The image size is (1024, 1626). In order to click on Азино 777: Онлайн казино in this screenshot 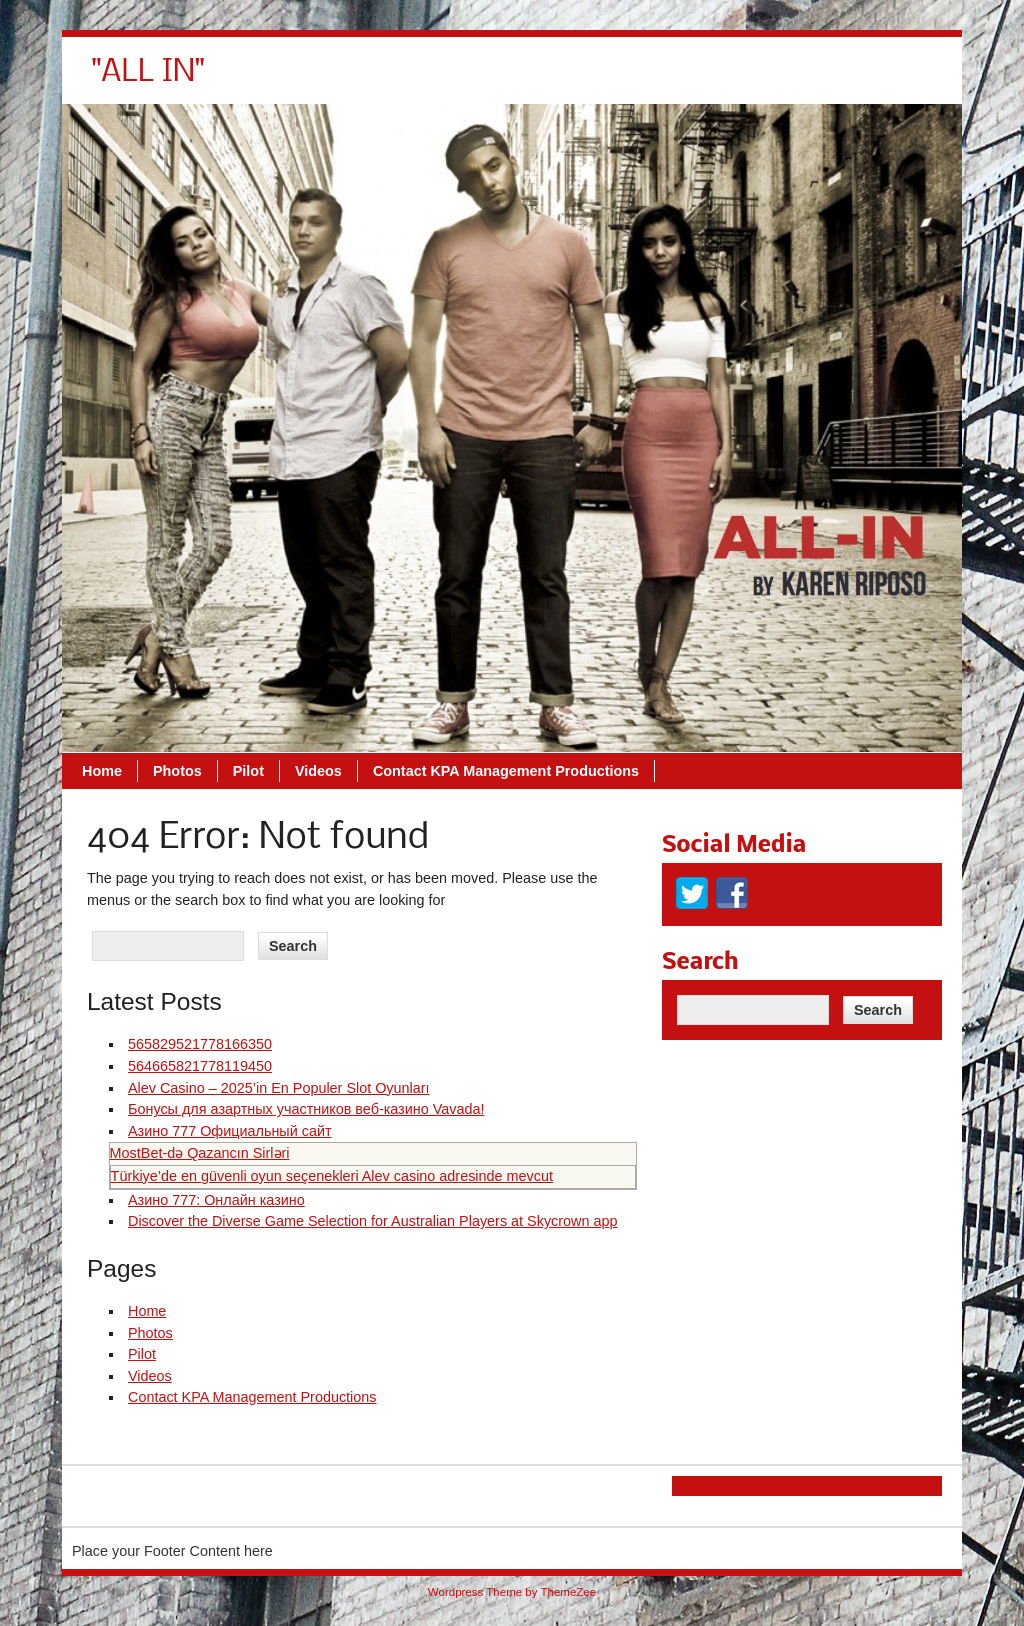, I will do `click(216, 1200)`.